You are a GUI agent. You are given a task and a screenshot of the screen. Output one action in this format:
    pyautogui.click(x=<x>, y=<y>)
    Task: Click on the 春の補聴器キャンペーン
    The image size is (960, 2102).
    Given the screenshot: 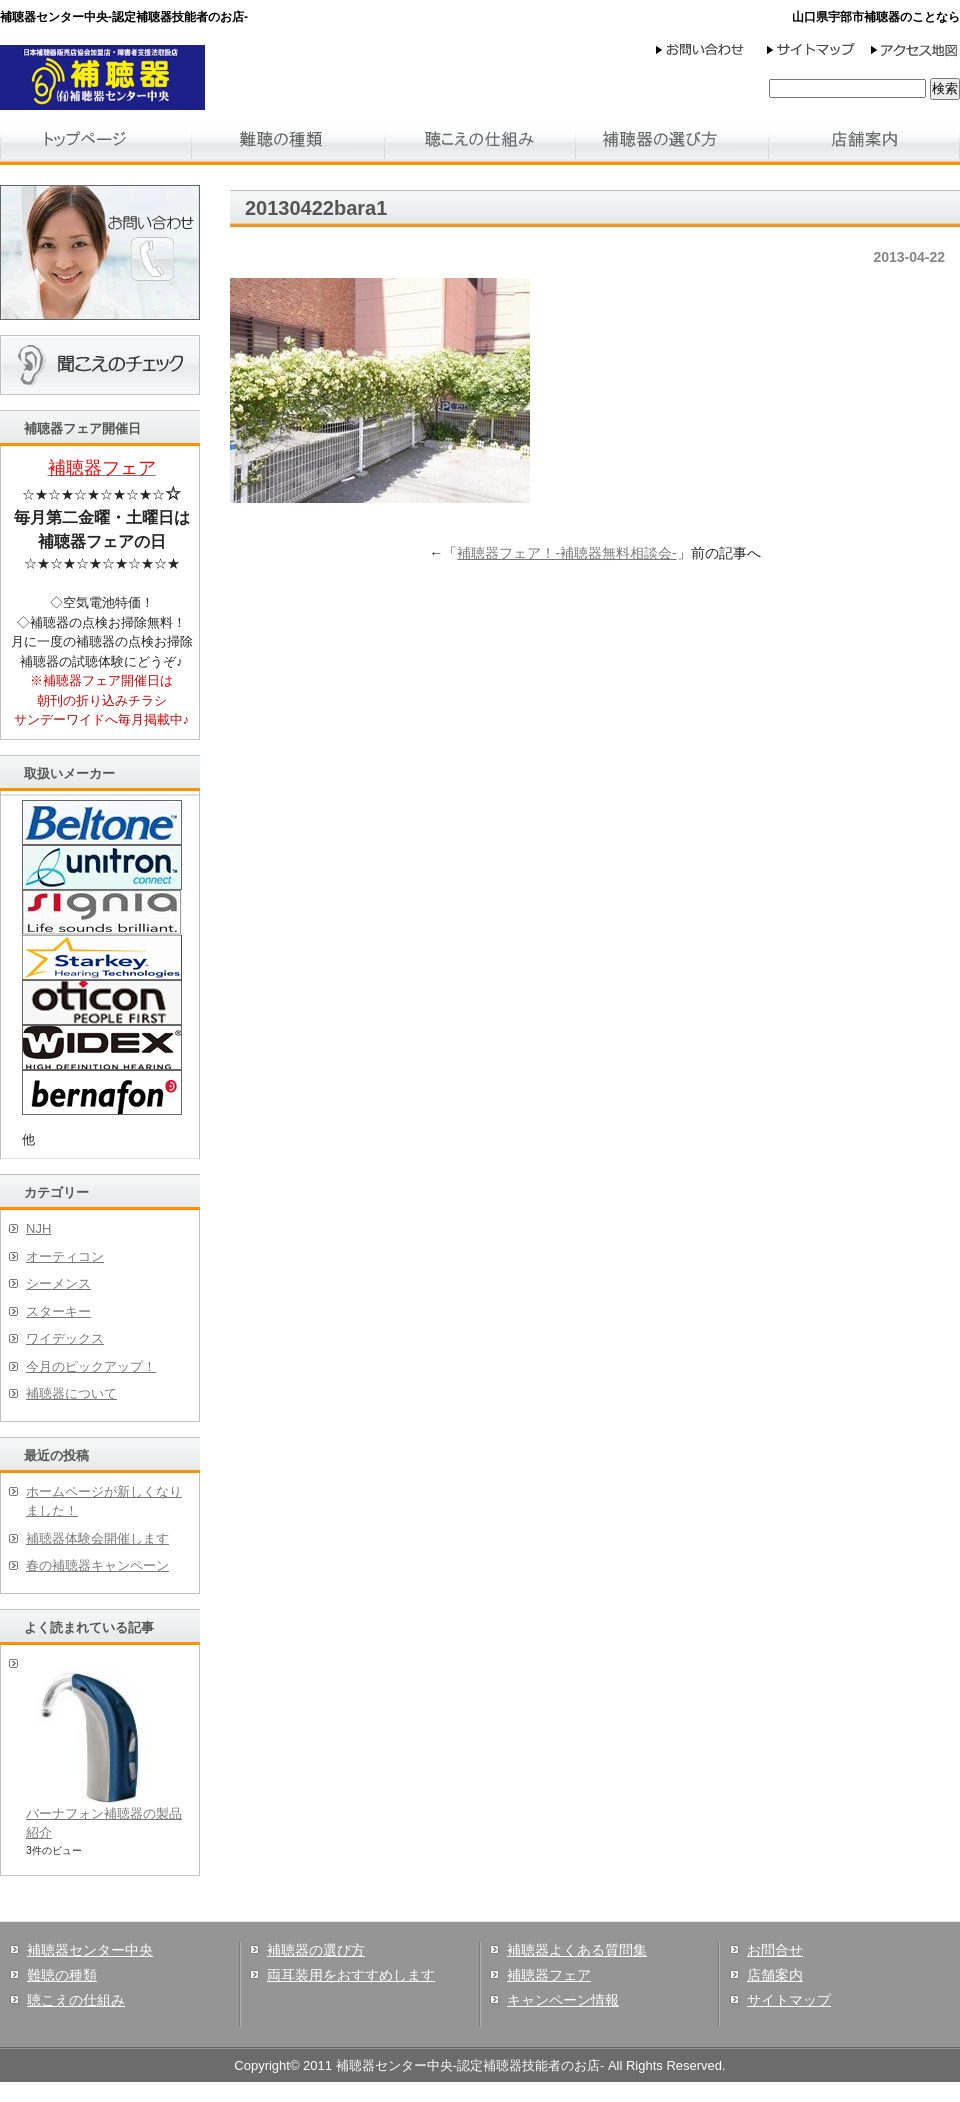 What is the action you would take?
    pyautogui.click(x=97, y=1565)
    